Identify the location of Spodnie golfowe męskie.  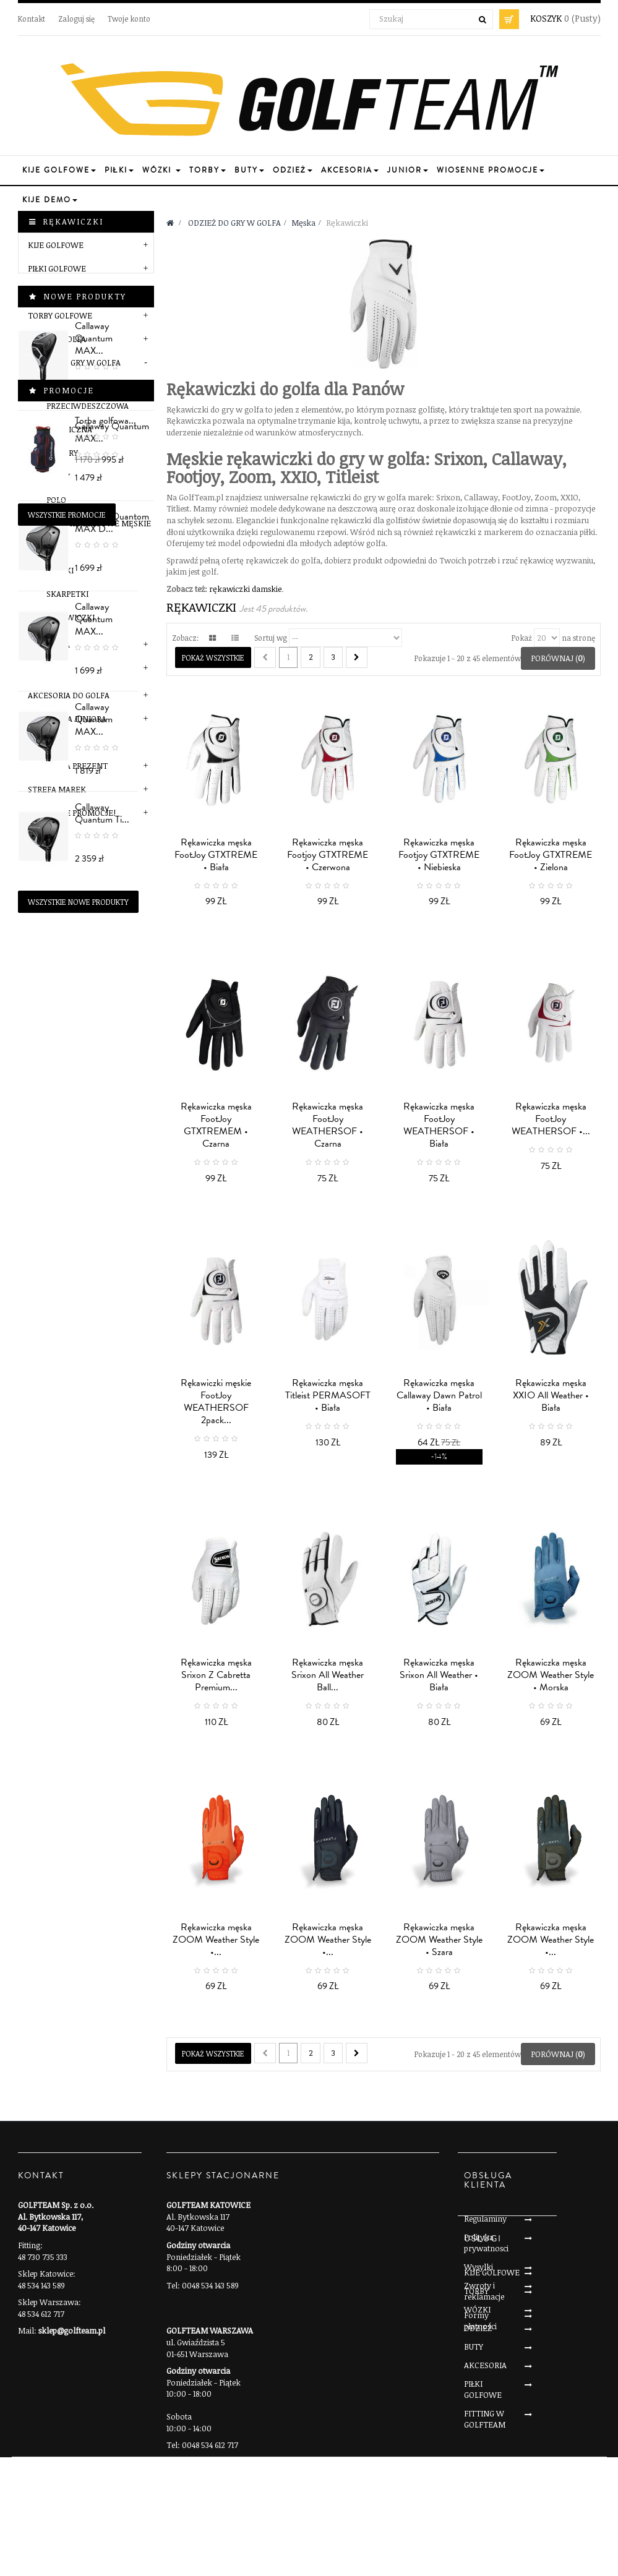
(98, 523).